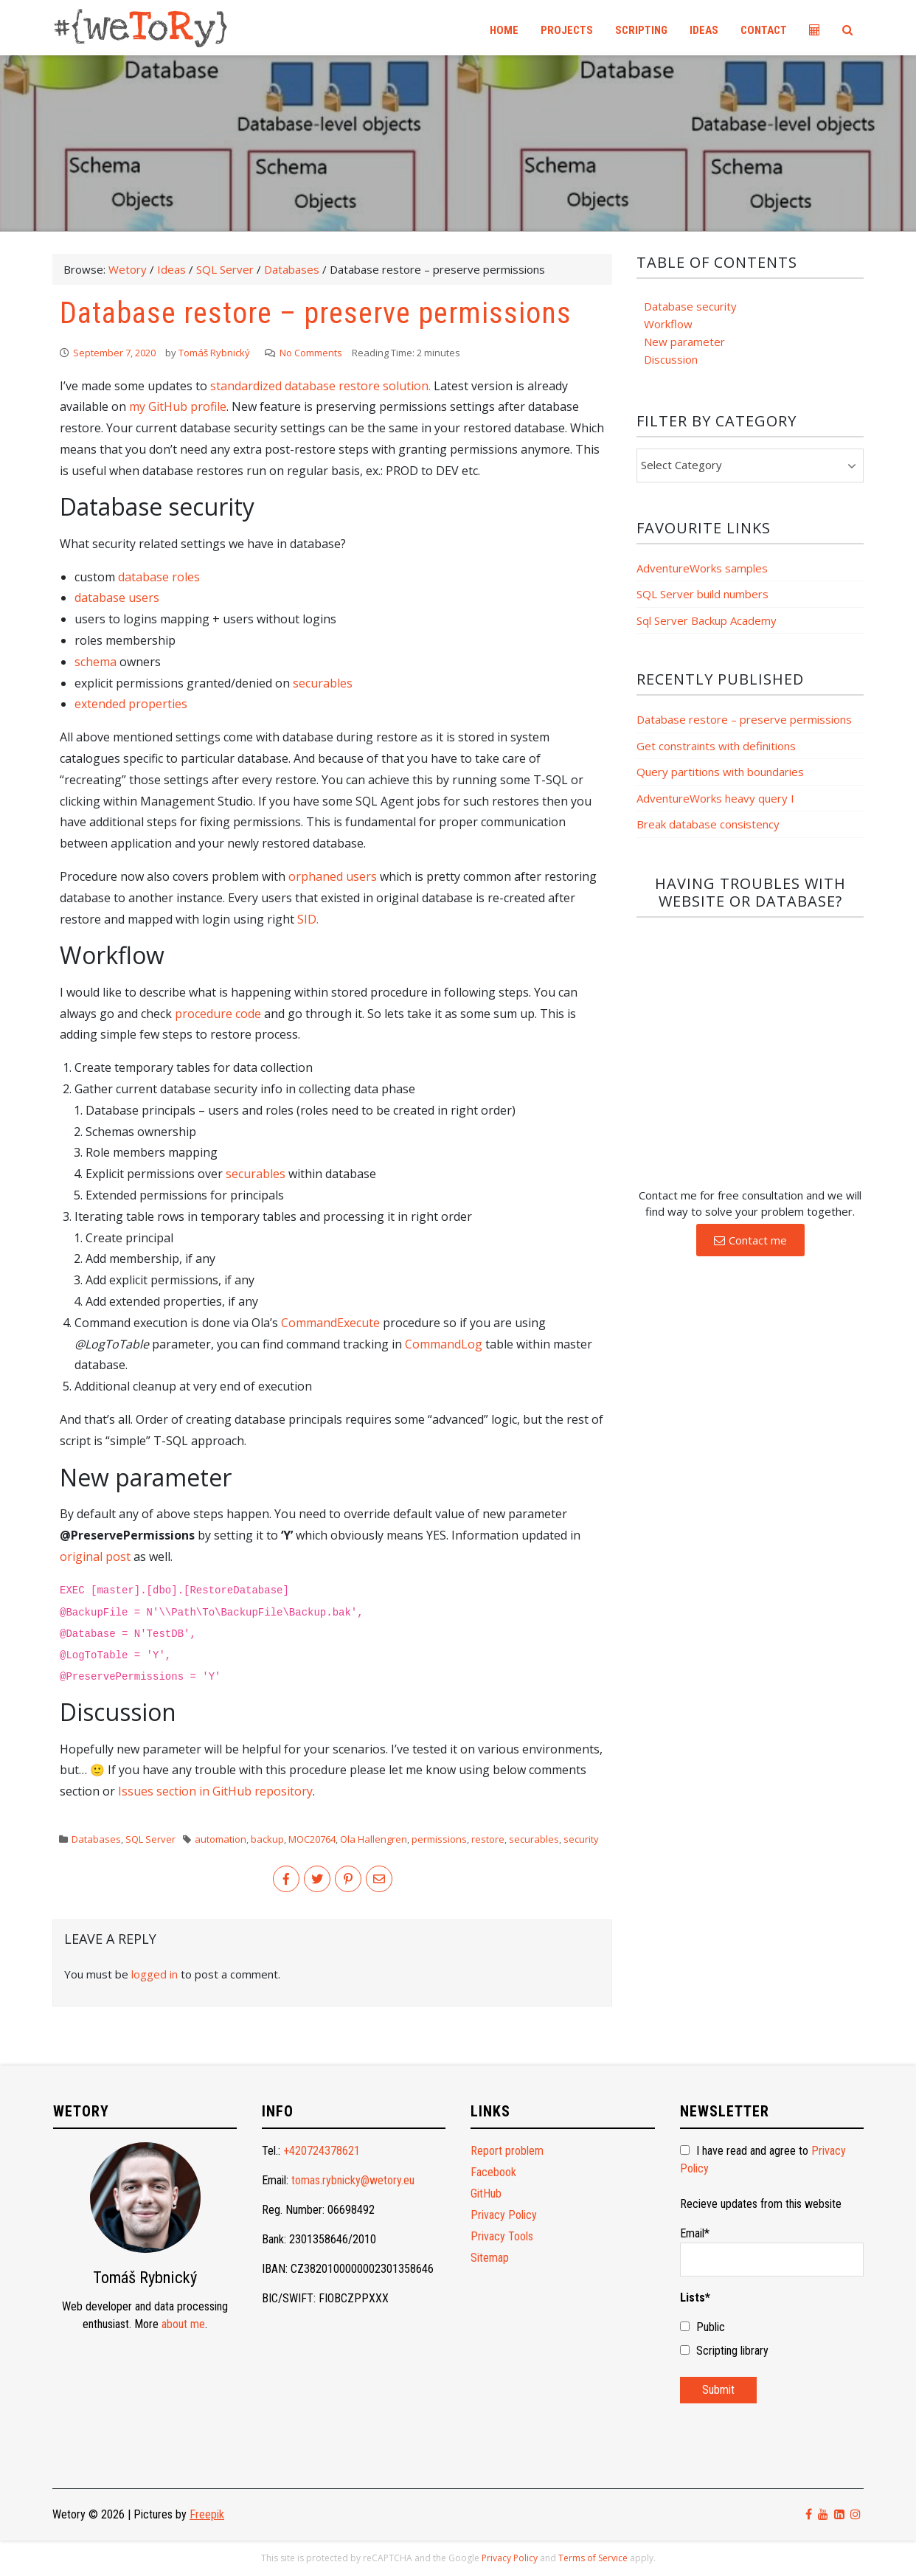 This screenshot has height=2576, width=916. What do you see at coordinates (641, 30) in the screenshot?
I see `Scripting` at bounding box center [641, 30].